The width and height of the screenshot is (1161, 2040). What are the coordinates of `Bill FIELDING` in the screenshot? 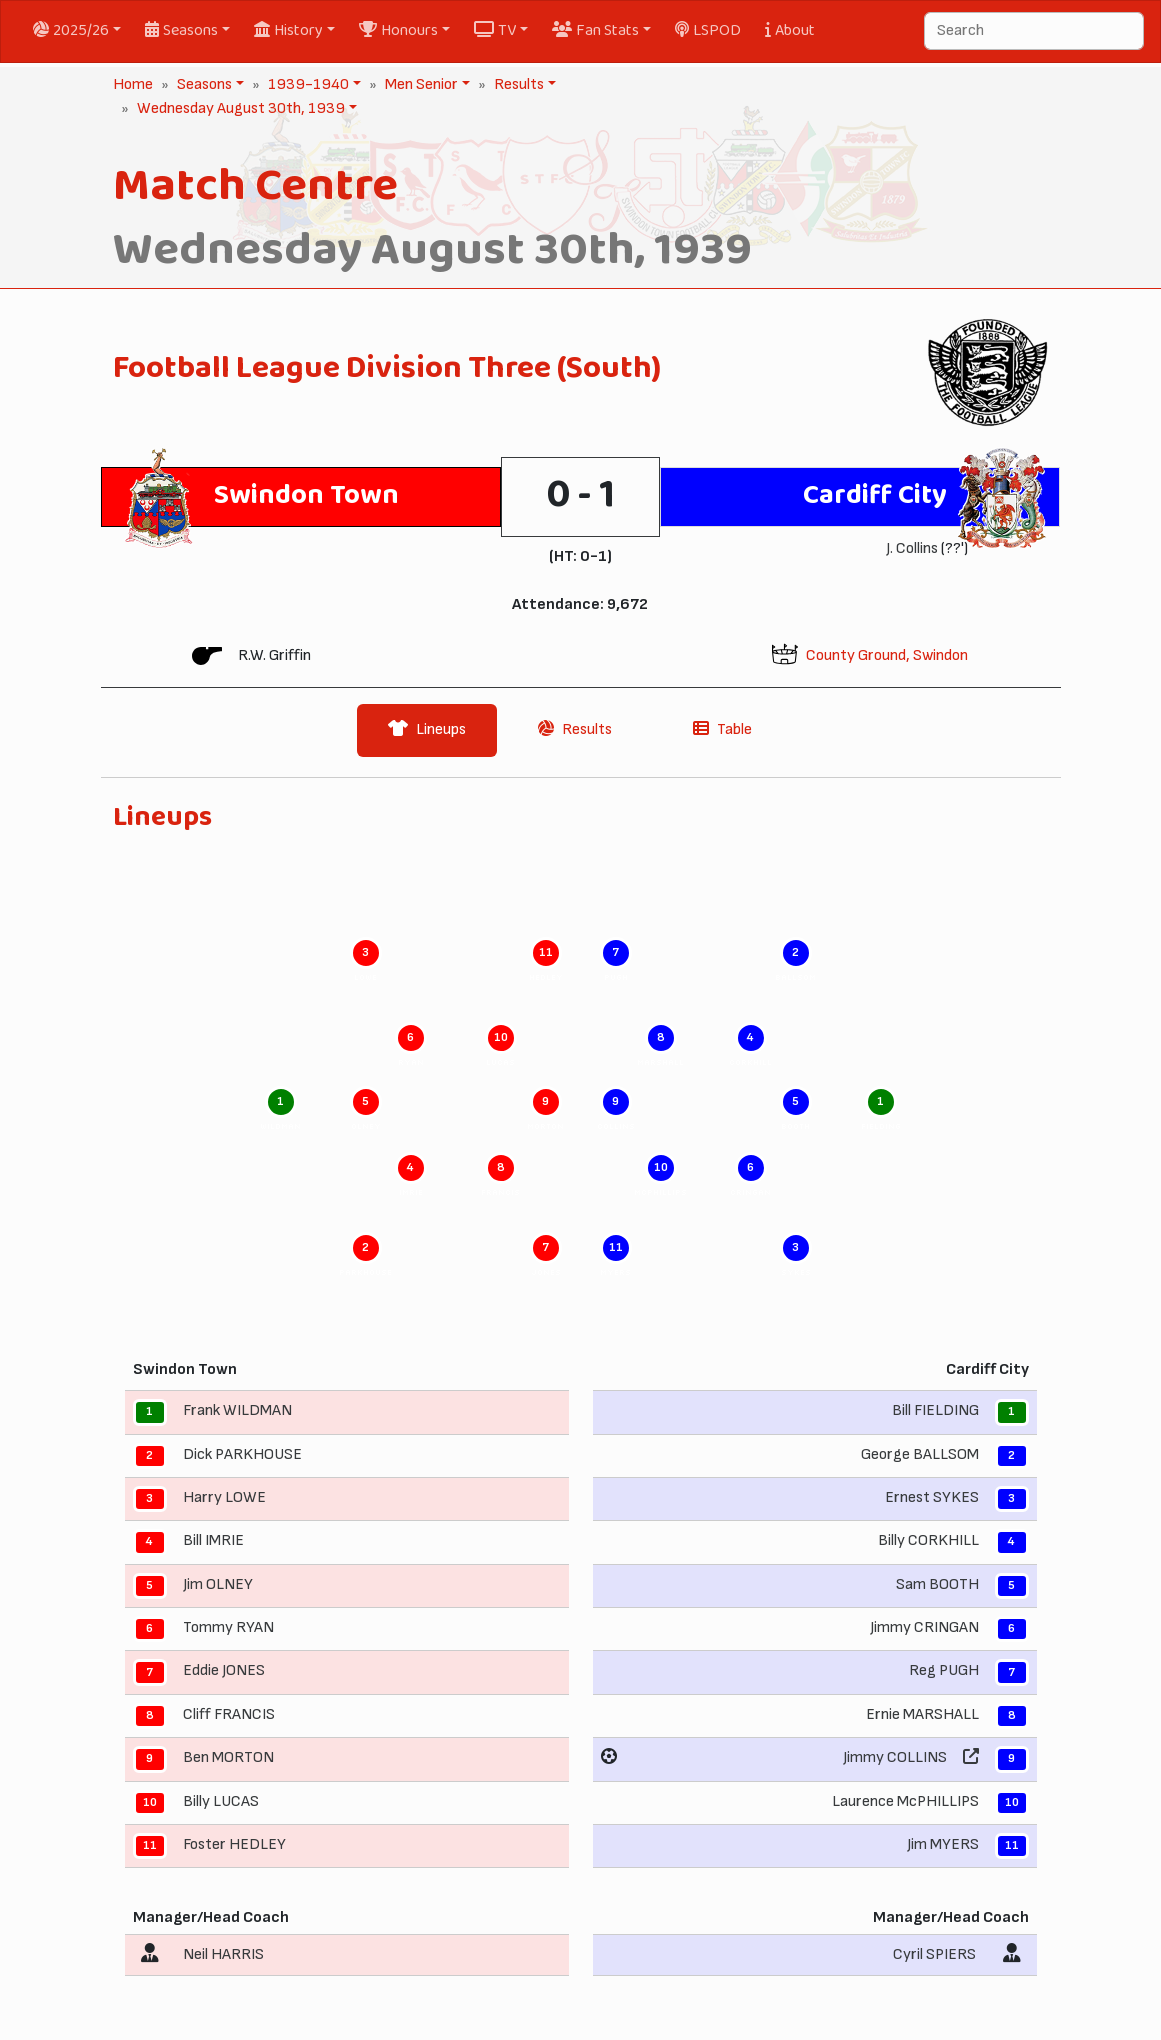 It's located at (935, 1410).